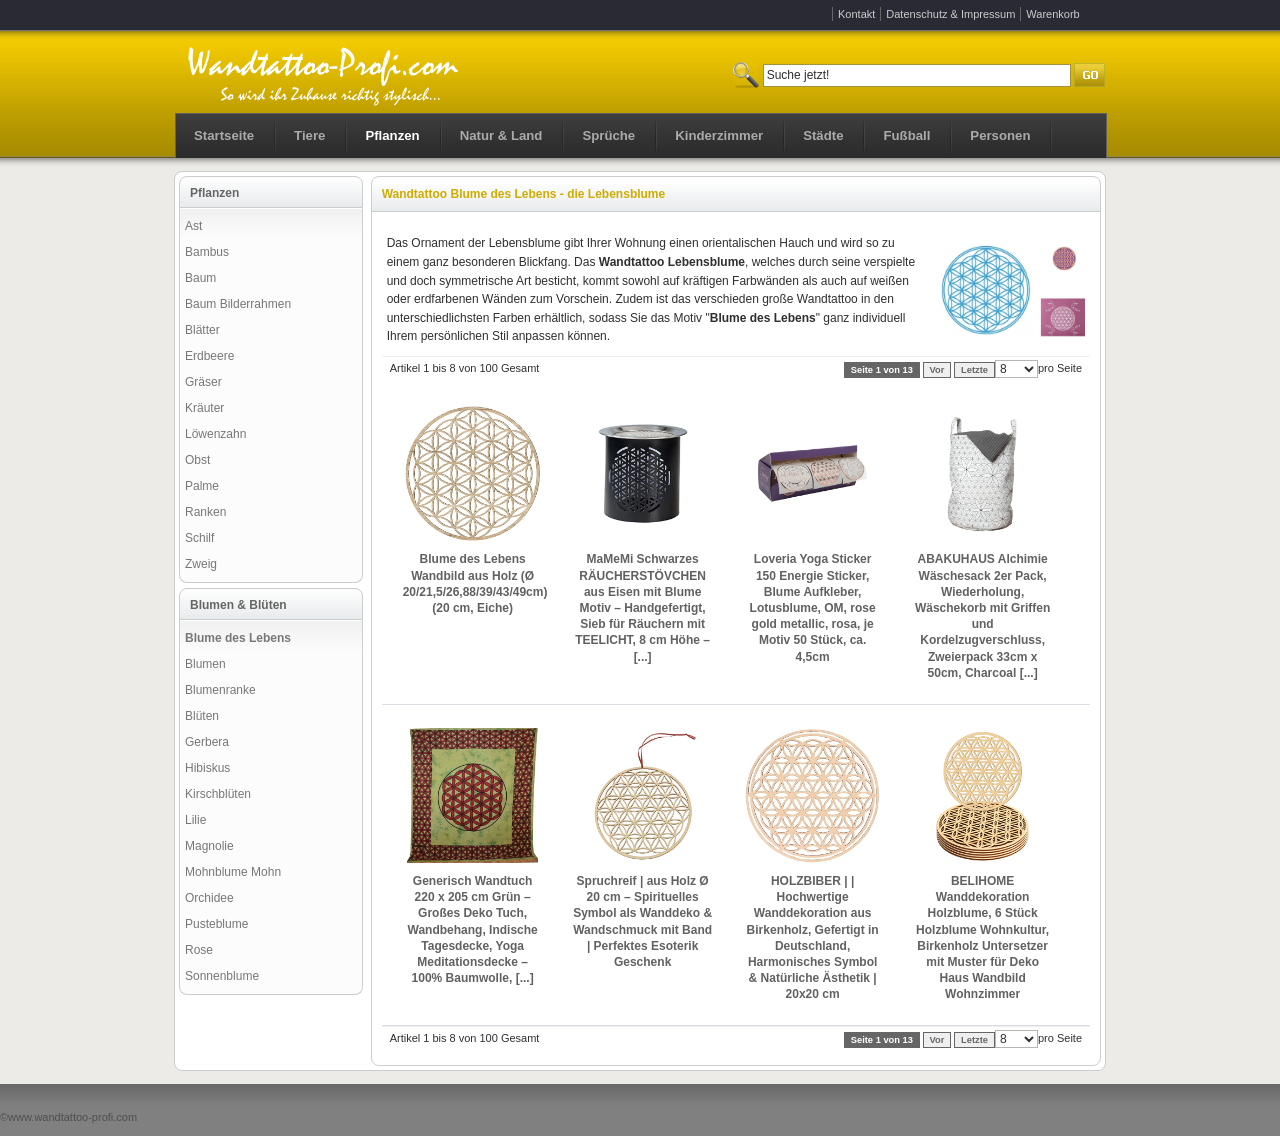 The image size is (1280, 1136). I want to click on Natur & Land, so click(501, 135).